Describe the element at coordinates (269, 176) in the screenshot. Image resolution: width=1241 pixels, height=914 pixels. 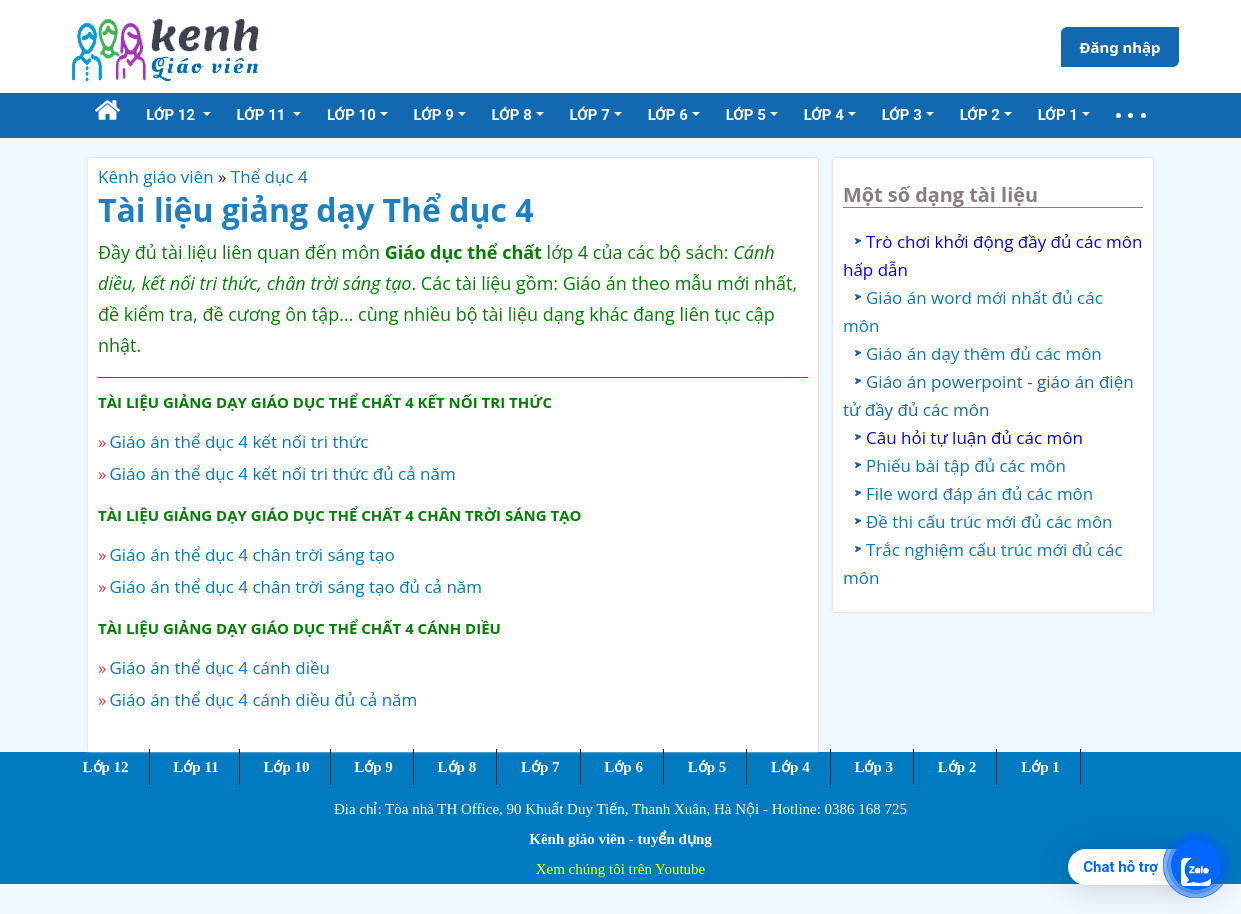
I see `Thể dục 4` at that location.